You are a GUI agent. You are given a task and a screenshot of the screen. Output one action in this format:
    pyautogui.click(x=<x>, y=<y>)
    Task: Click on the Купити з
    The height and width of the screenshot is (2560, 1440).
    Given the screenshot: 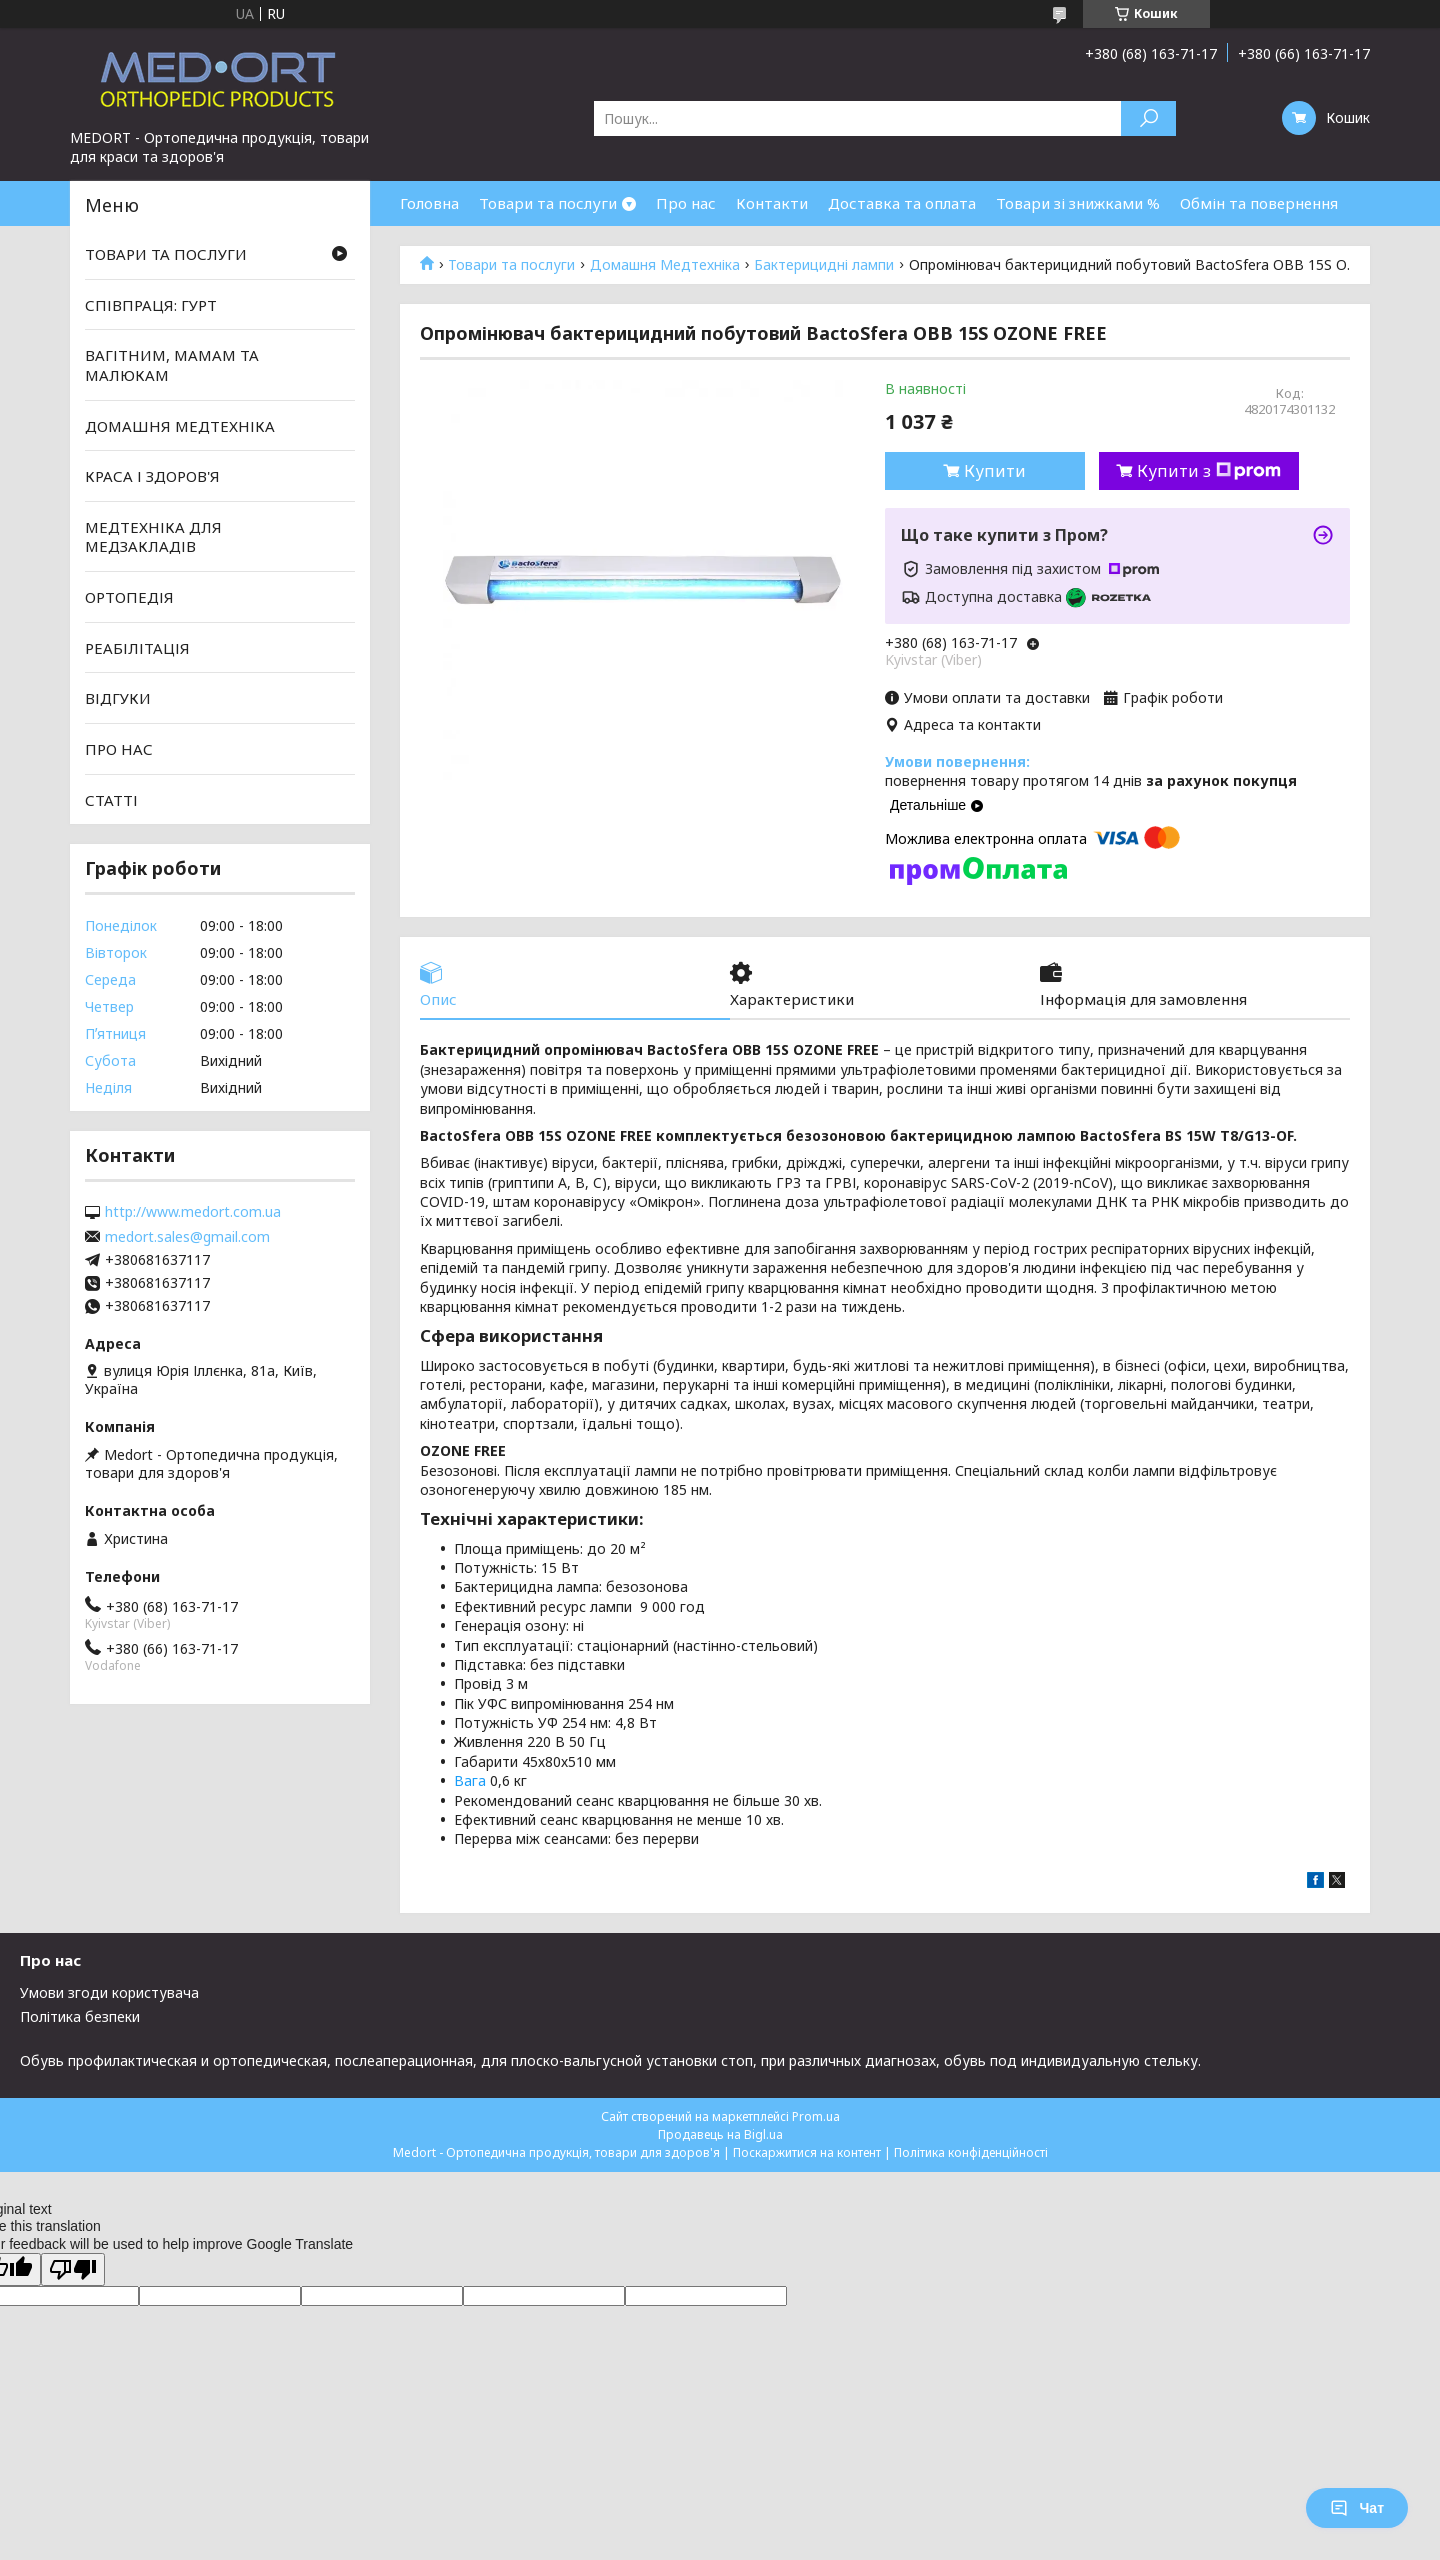 What is the action you would take?
    pyautogui.click(x=1209, y=471)
    